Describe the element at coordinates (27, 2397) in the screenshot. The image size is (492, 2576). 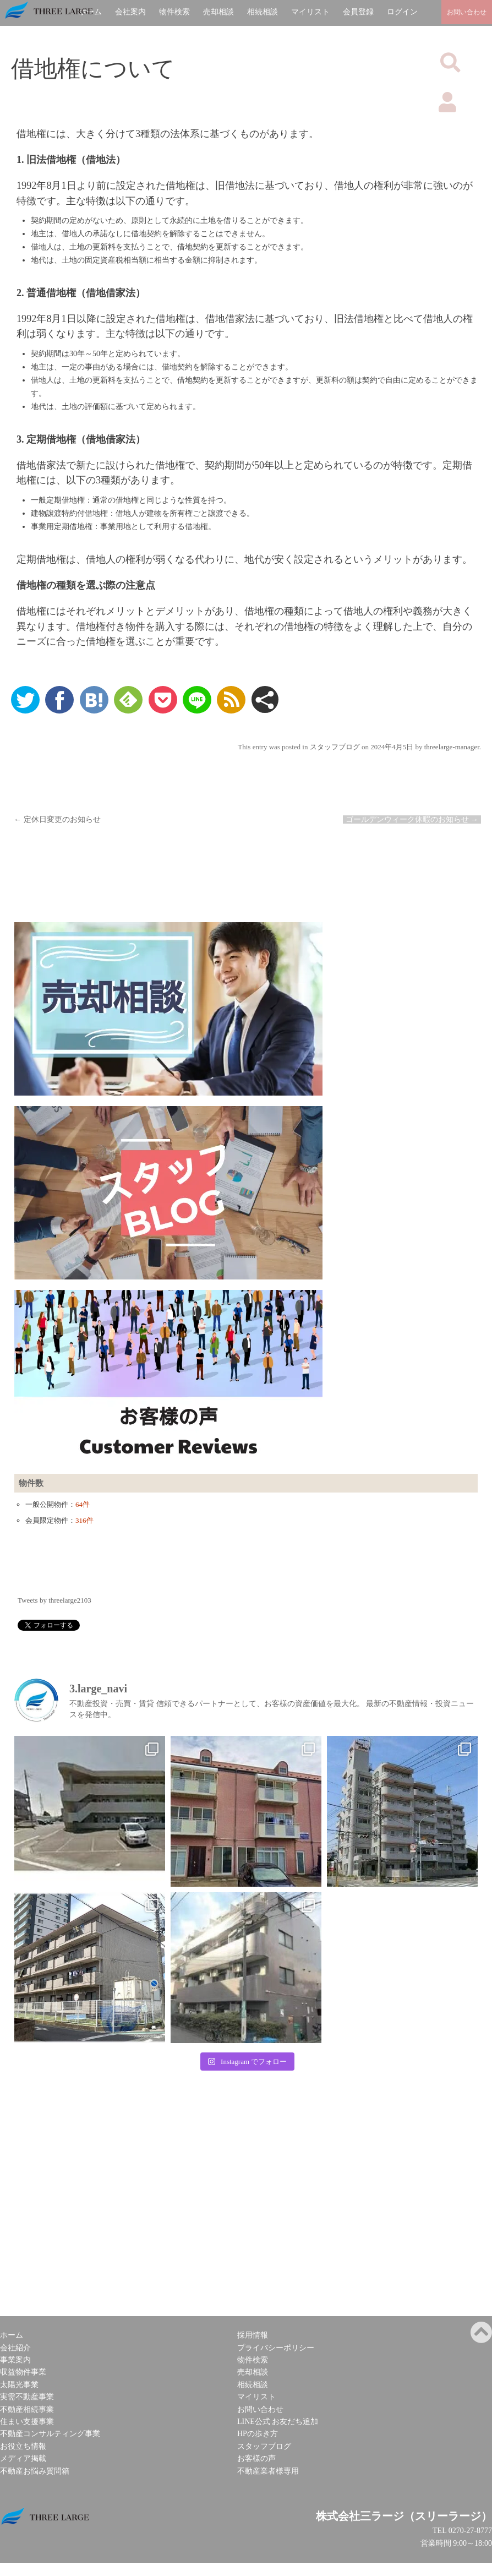
I see `実需不動産事業` at that location.